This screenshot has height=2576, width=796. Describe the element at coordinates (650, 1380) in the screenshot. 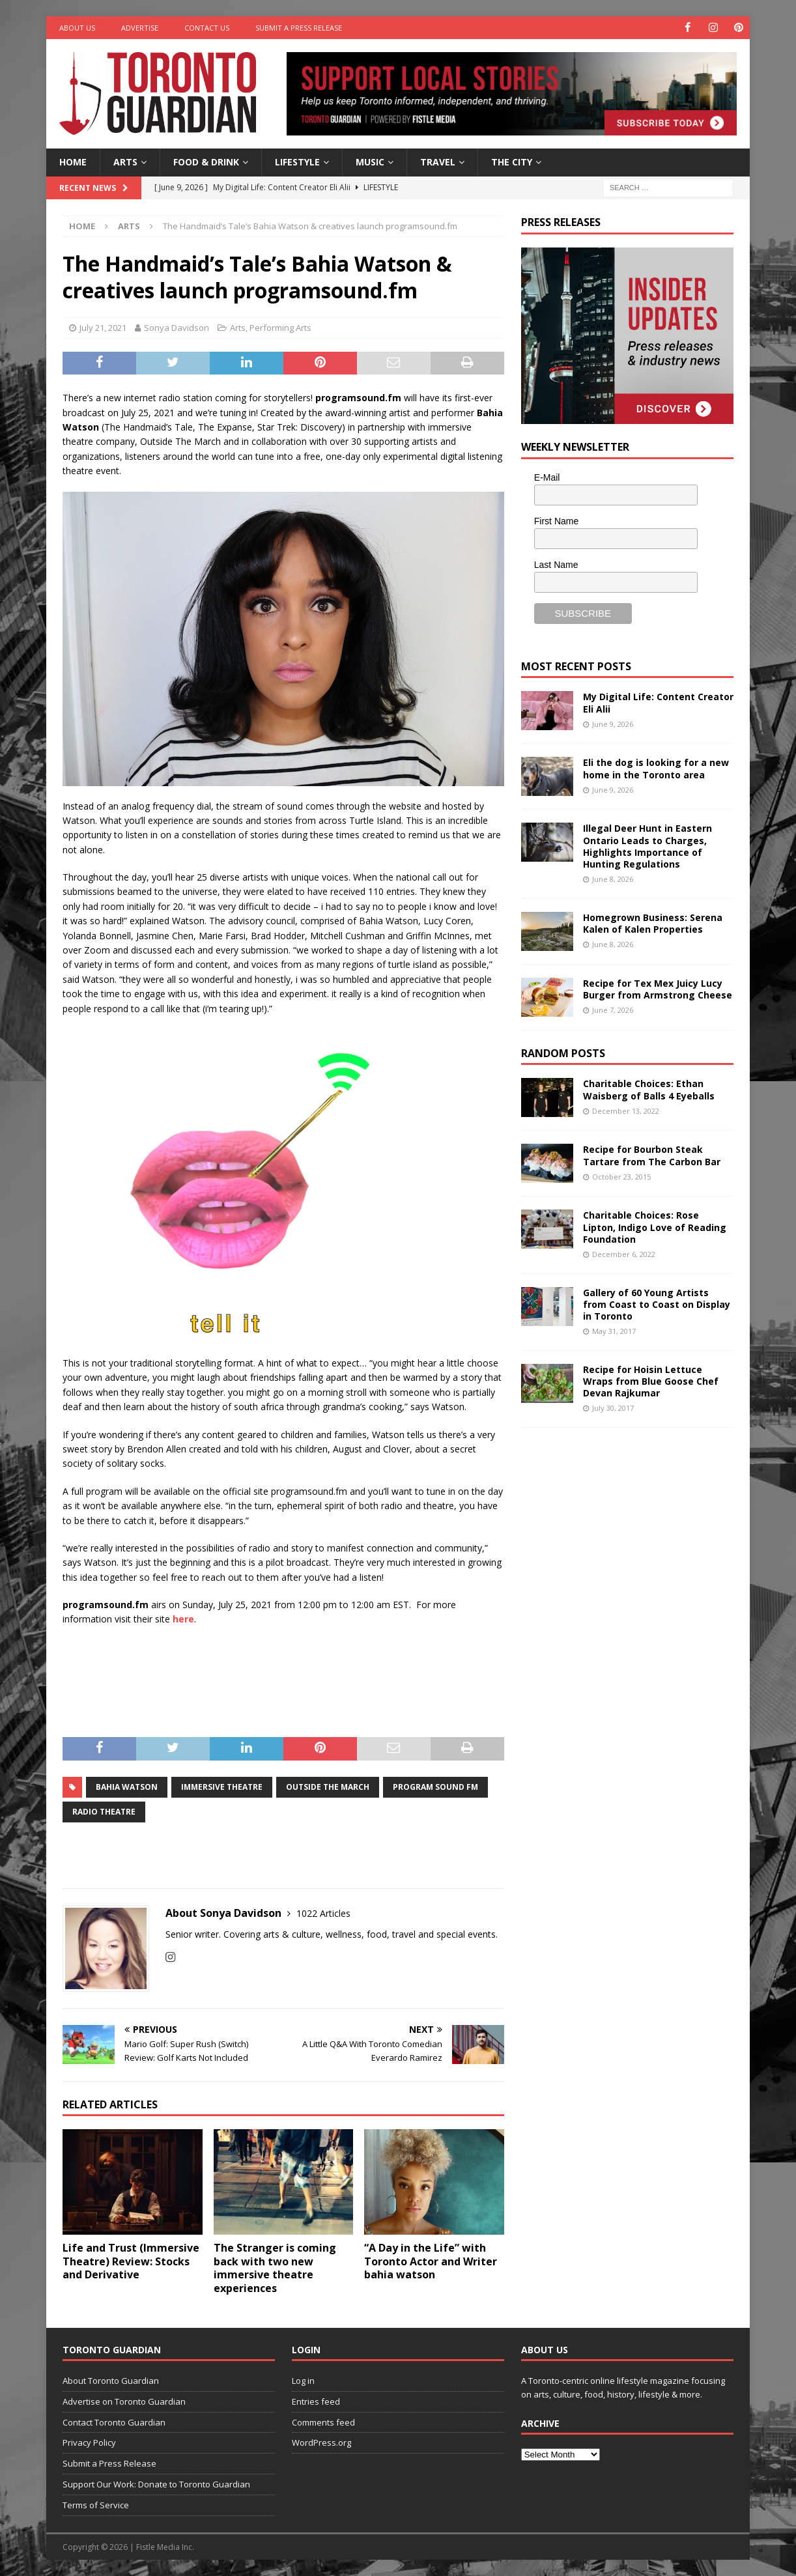

I see `Recipe for Hoisin Lettuce Wraps from Blue Goose Chef Devan Rajkumar` at that location.